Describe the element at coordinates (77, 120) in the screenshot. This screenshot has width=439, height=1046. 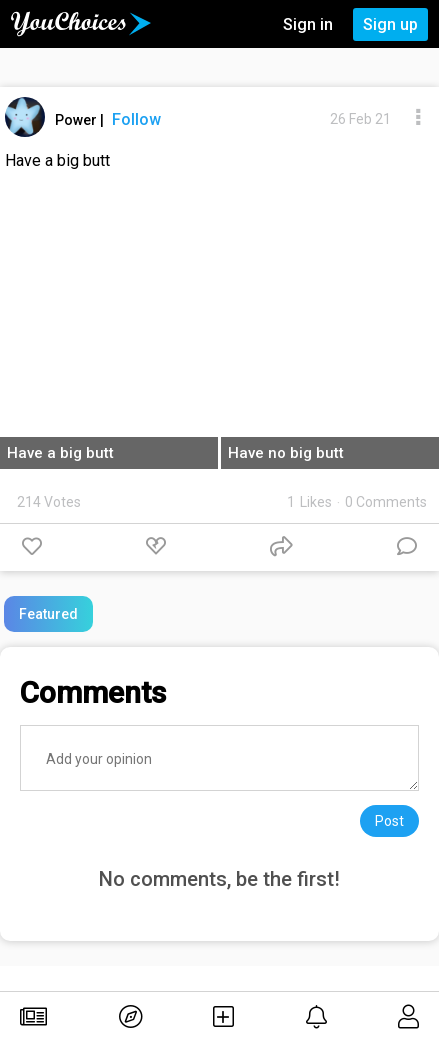
I see `Power` at that location.